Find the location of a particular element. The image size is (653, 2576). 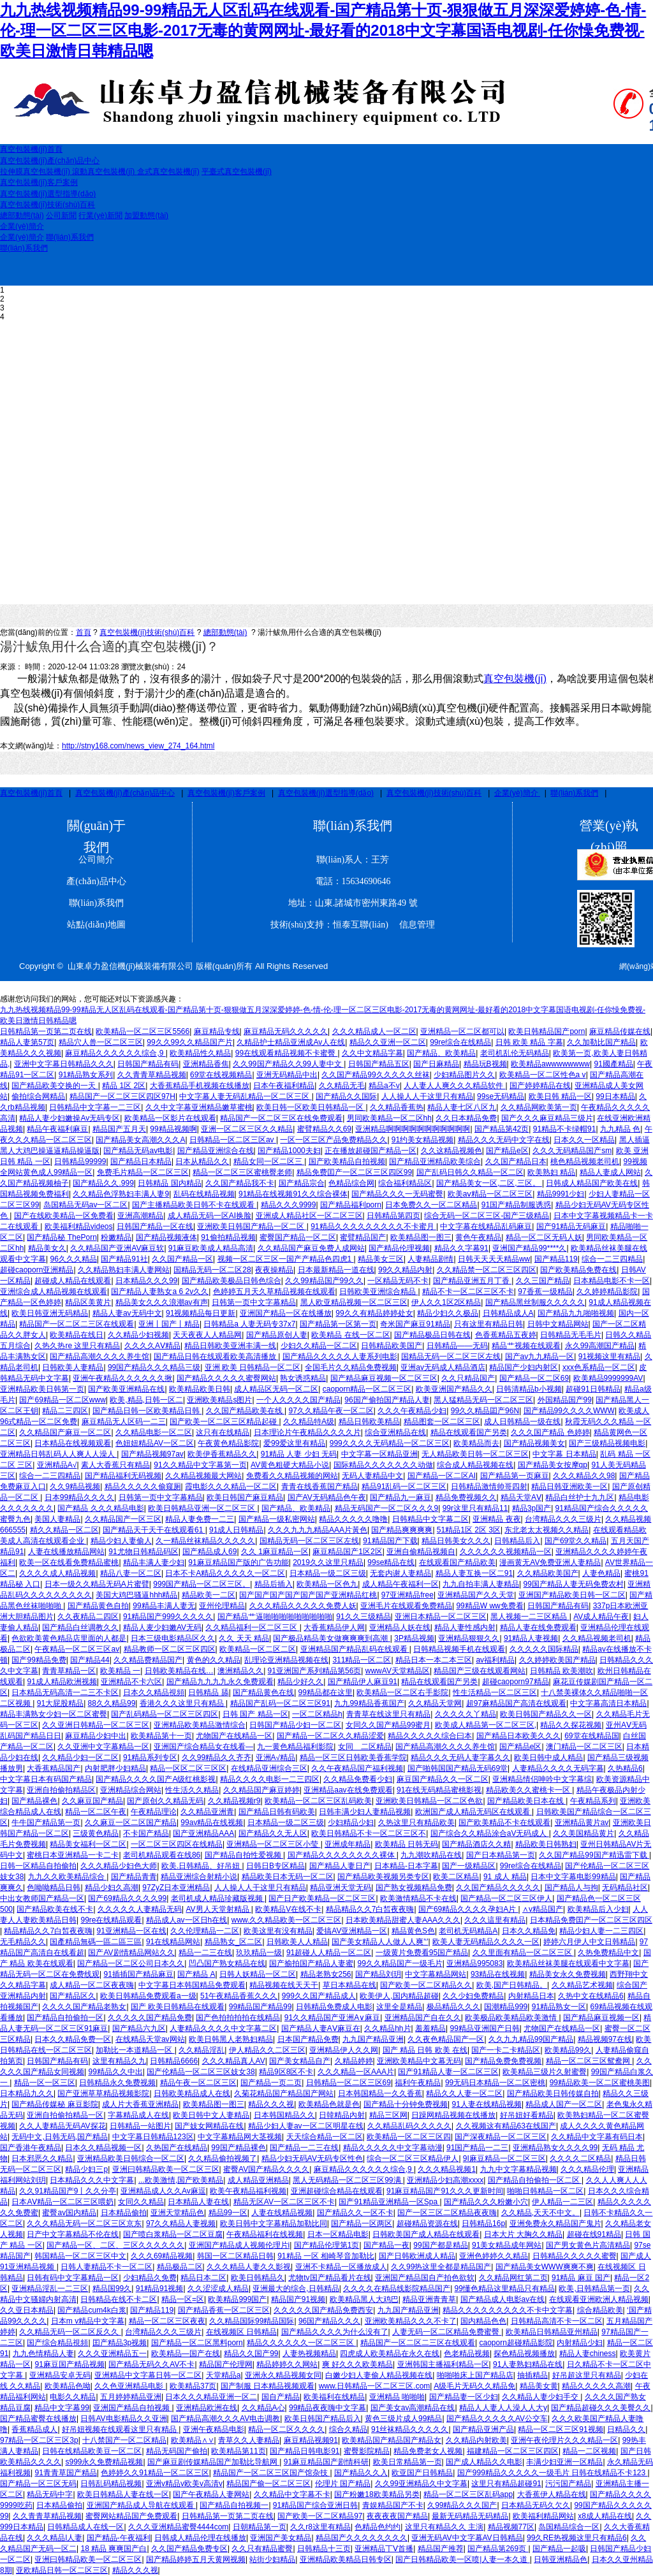

欧美极品欧美精品欧美激情 is located at coordinates (512, 2017).